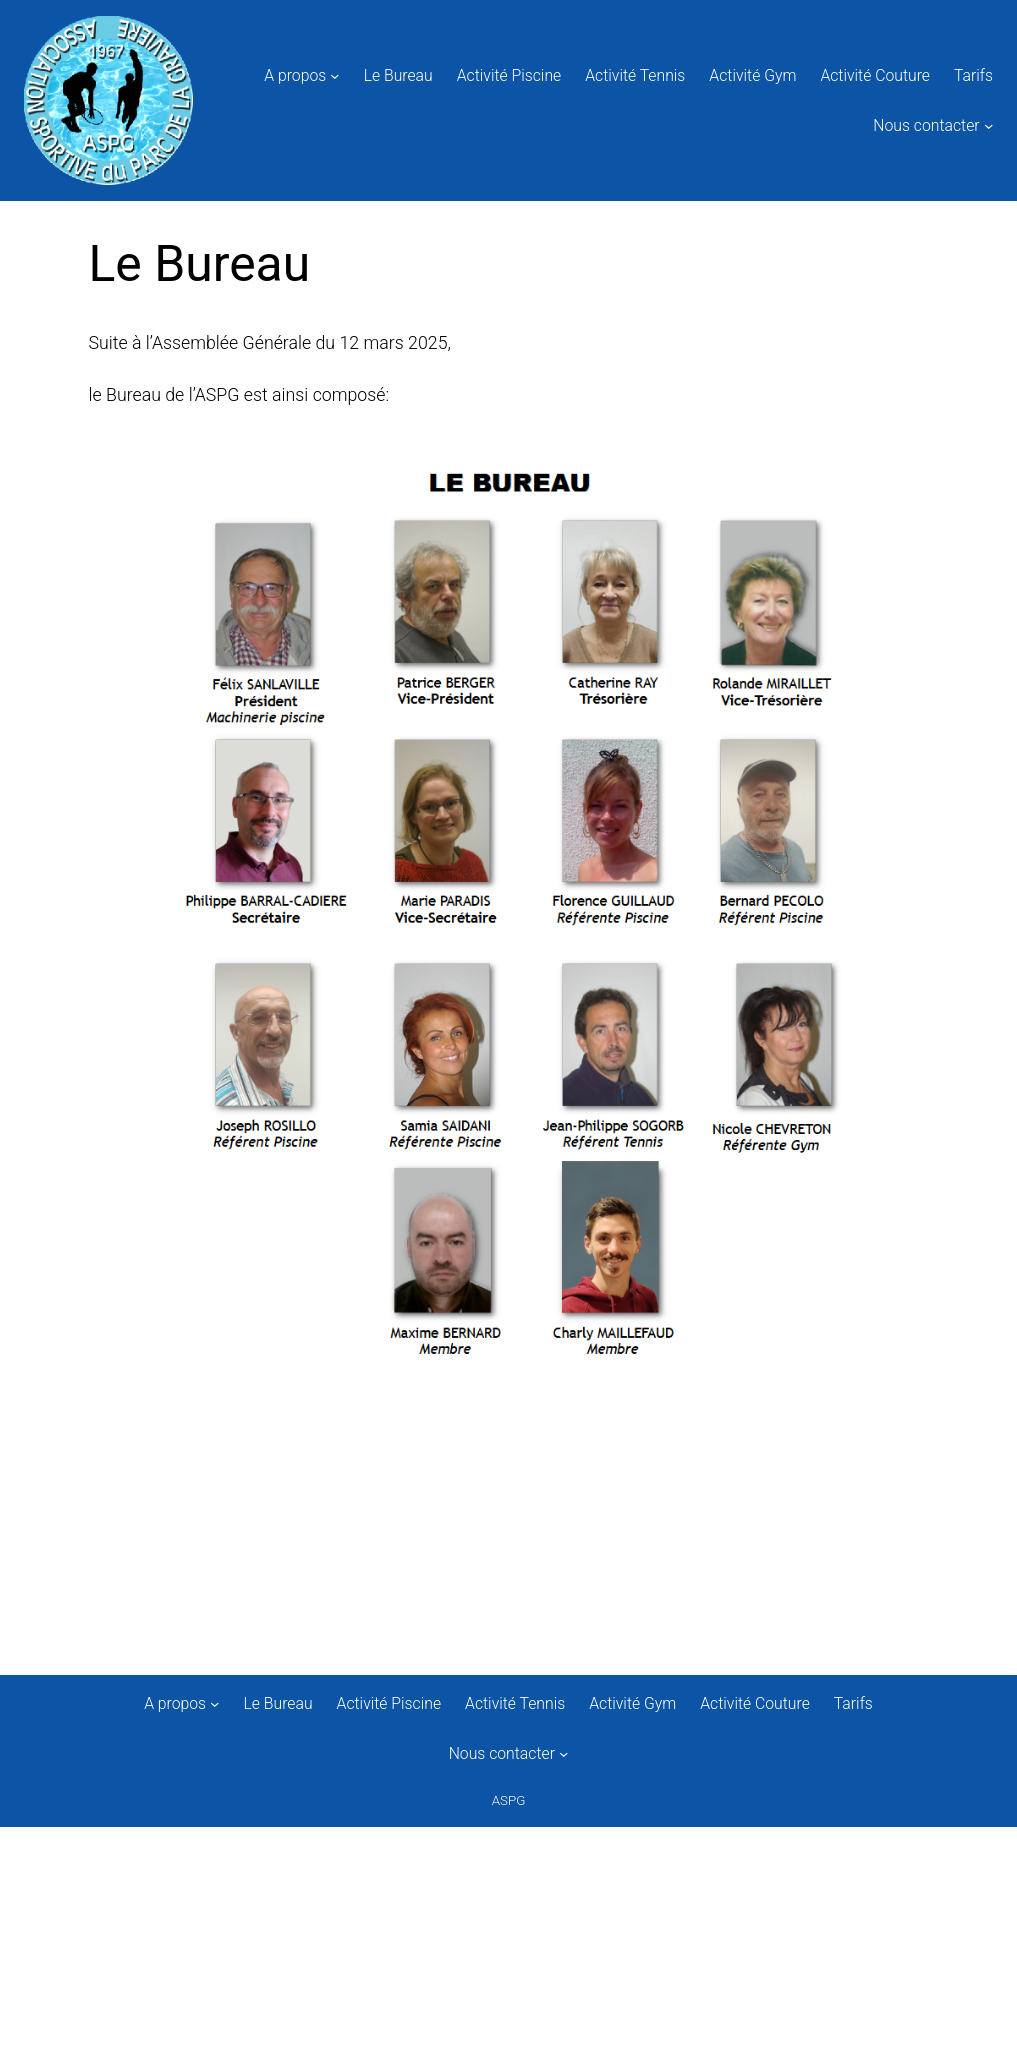 Image resolution: width=1017 pixels, height=2070 pixels. I want to click on Activité Piscine, so click(509, 75).